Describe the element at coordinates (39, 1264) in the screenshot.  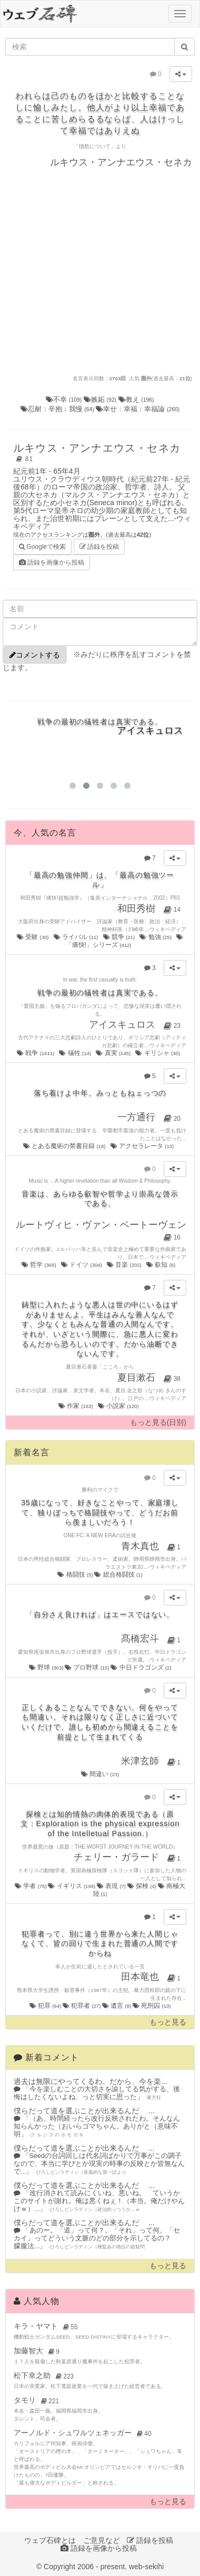
I see `哲学` at that location.